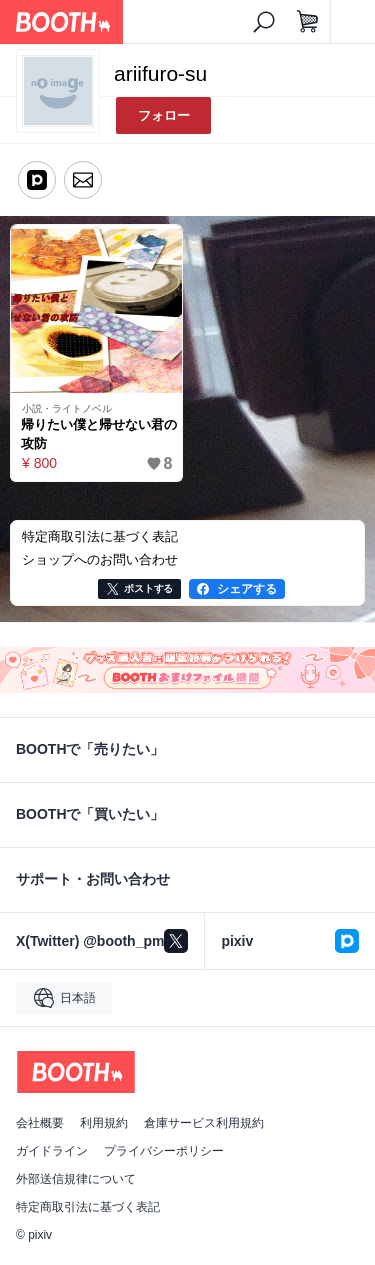 The height and width of the screenshot is (1265, 375). I want to click on [ショッピングカート], so click(308, 22).